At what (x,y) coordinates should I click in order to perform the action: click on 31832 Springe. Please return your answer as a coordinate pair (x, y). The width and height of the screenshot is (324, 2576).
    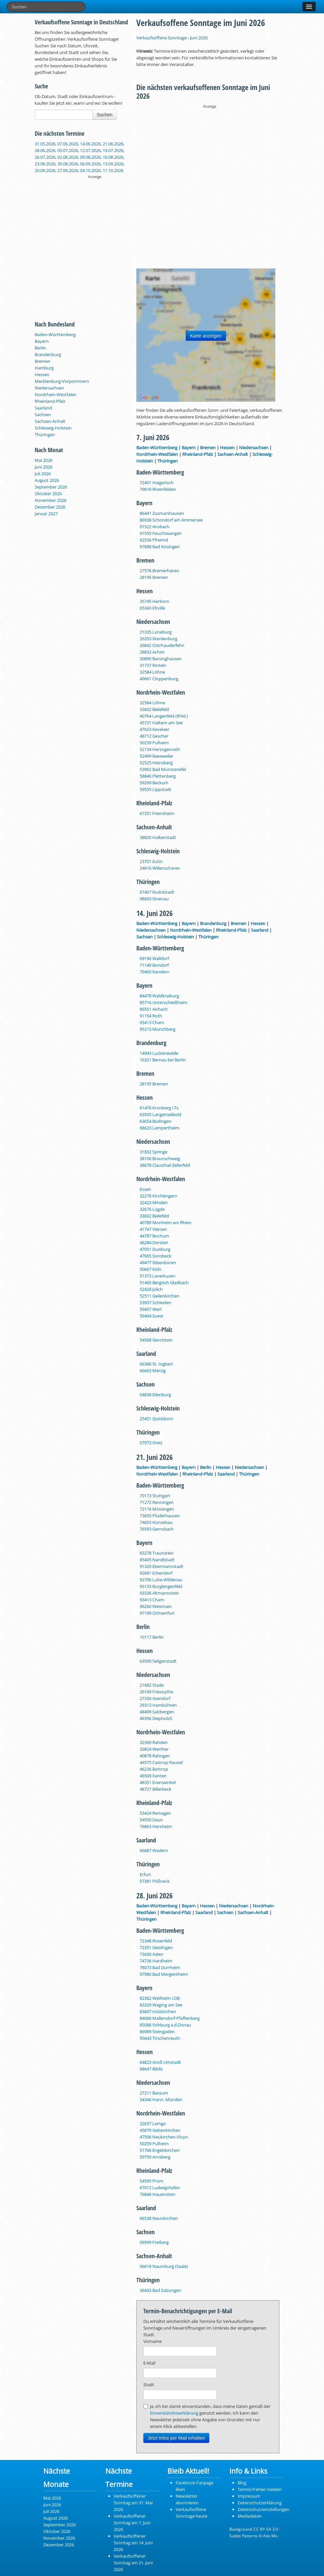
    Looking at the image, I should click on (153, 1152).